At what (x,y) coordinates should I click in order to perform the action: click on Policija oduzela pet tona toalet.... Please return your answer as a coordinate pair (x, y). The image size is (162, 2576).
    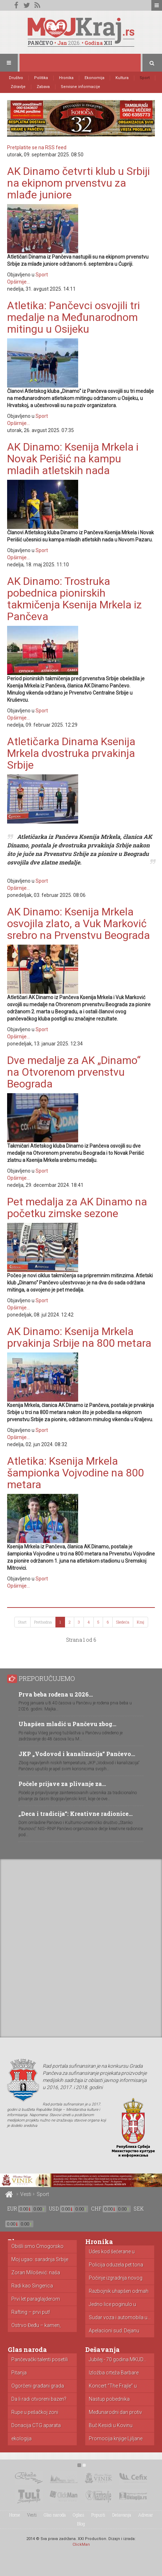
    Looking at the image, I should click on (116, 2265).